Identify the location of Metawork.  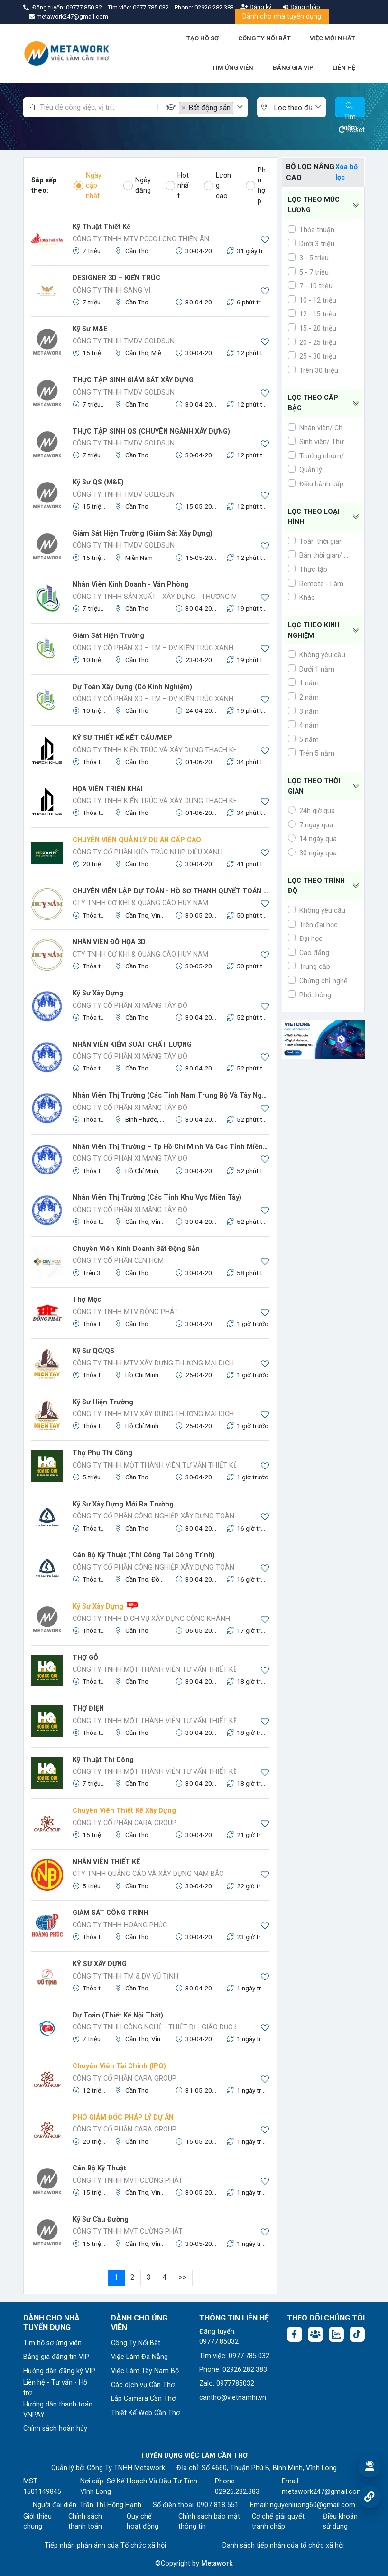
(217, 2563).